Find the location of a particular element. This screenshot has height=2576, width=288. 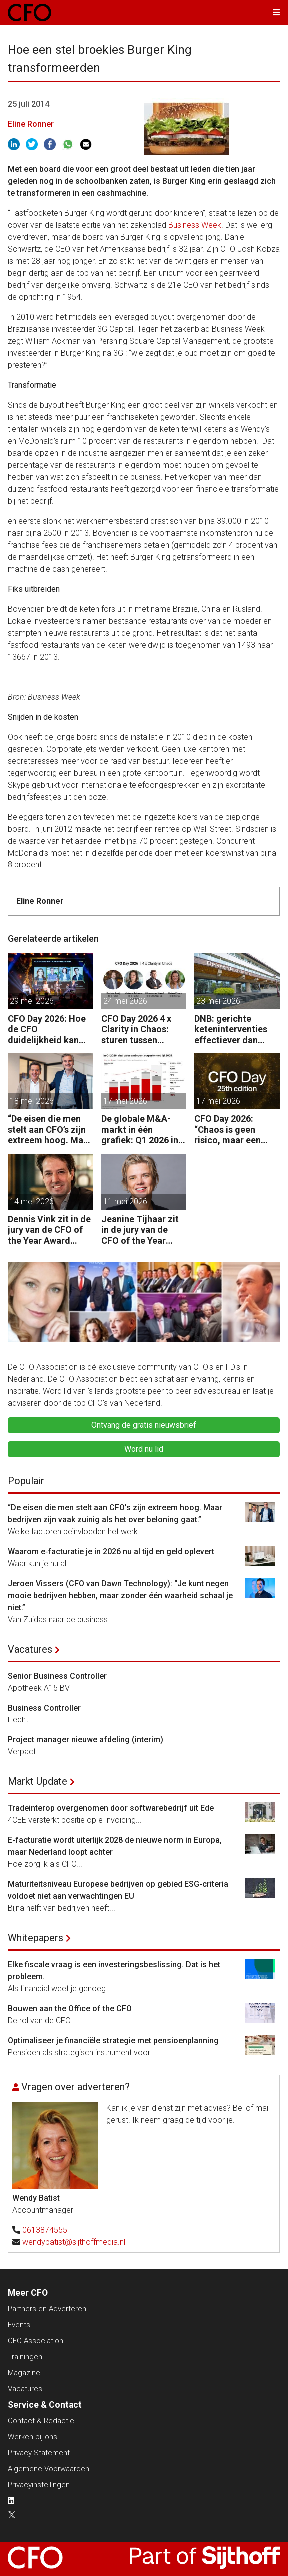

Whitepapers is located at coordinates (36, 1938).